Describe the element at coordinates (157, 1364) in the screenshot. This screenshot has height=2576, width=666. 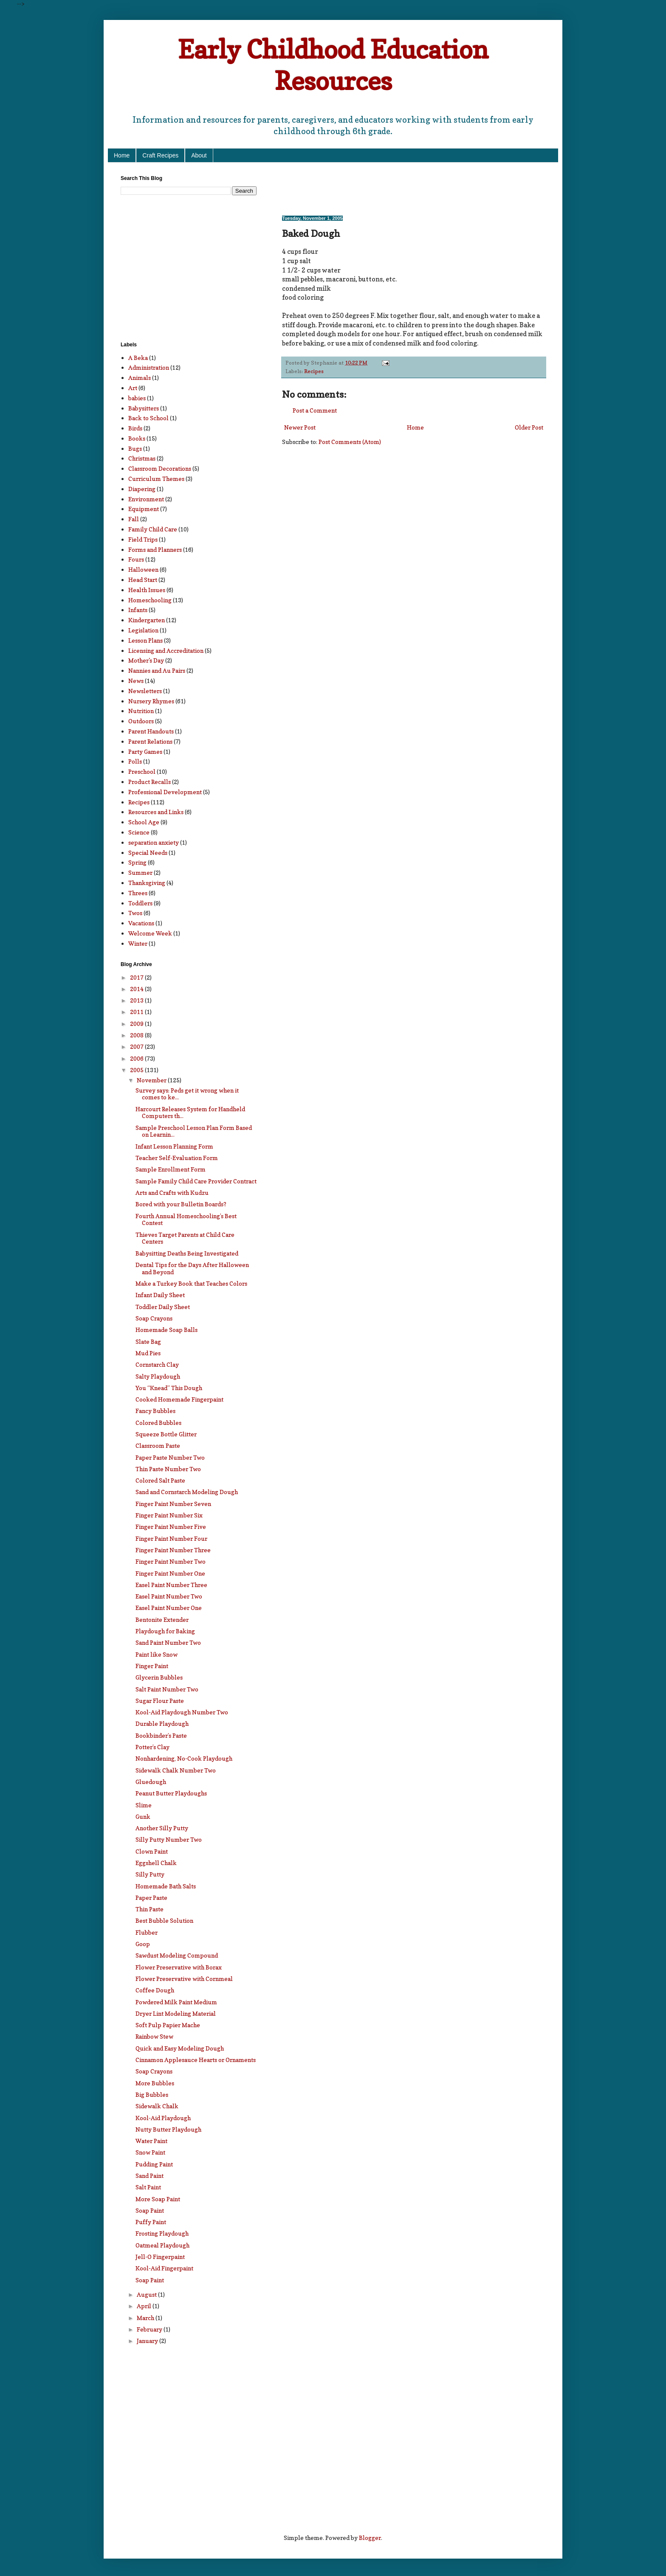
I see `Cornstarch Clay` at that location.